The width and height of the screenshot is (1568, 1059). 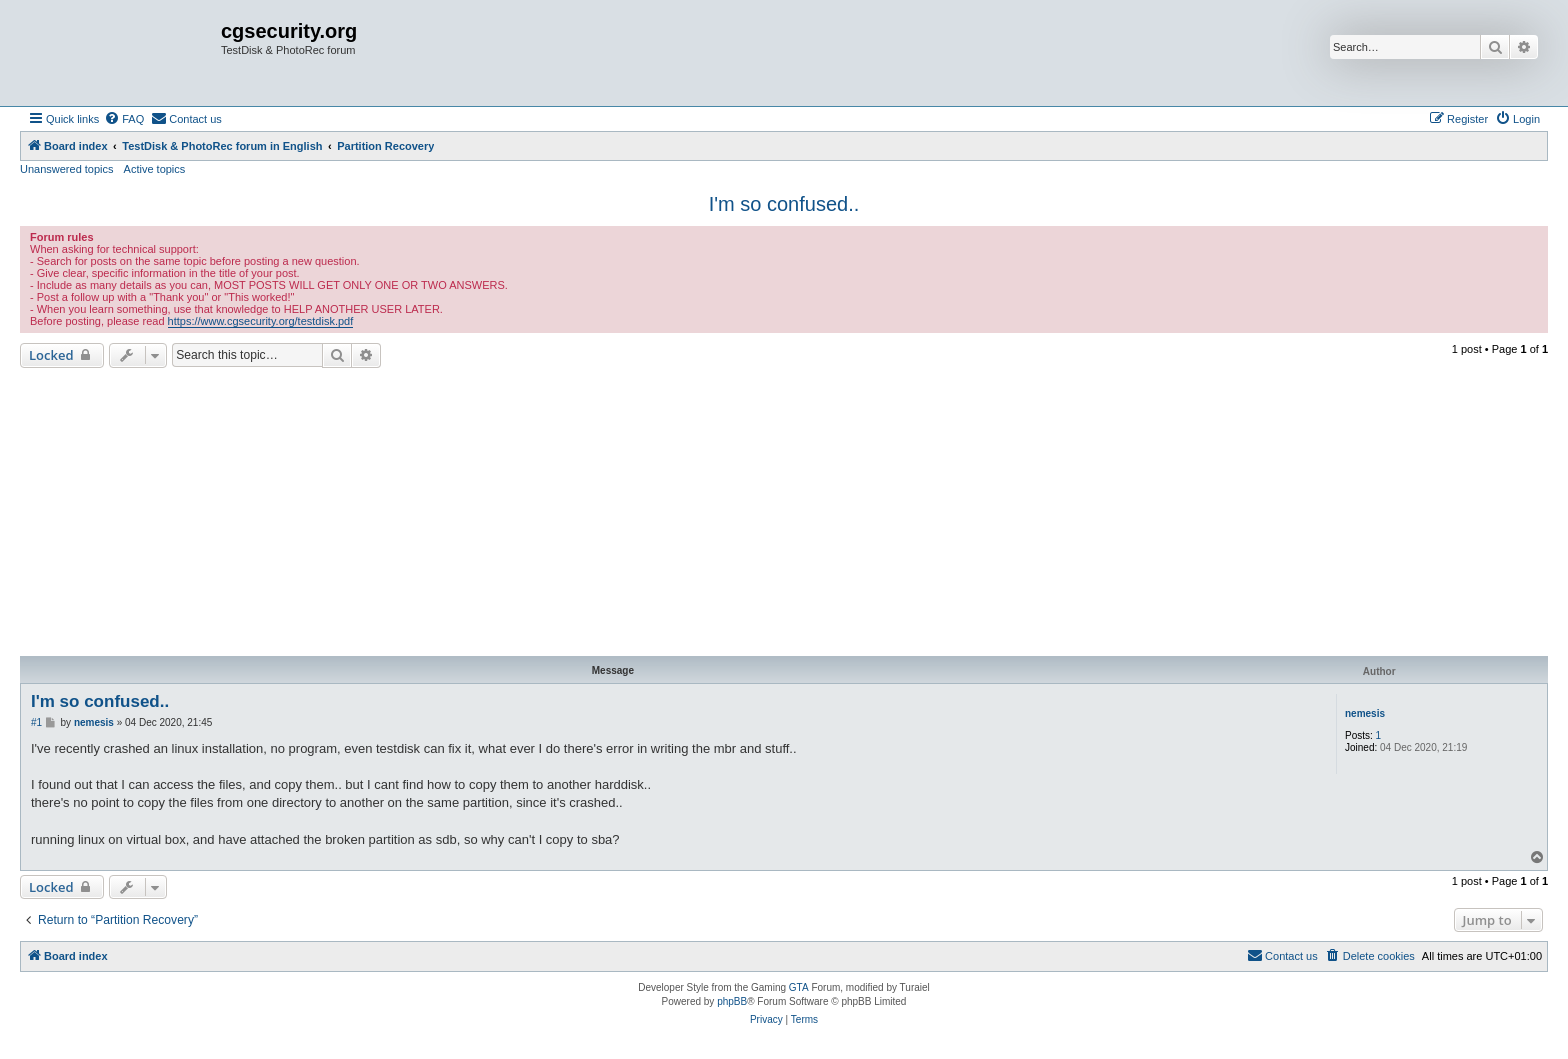 I want to click on GTA, so click(x=799, y=987).